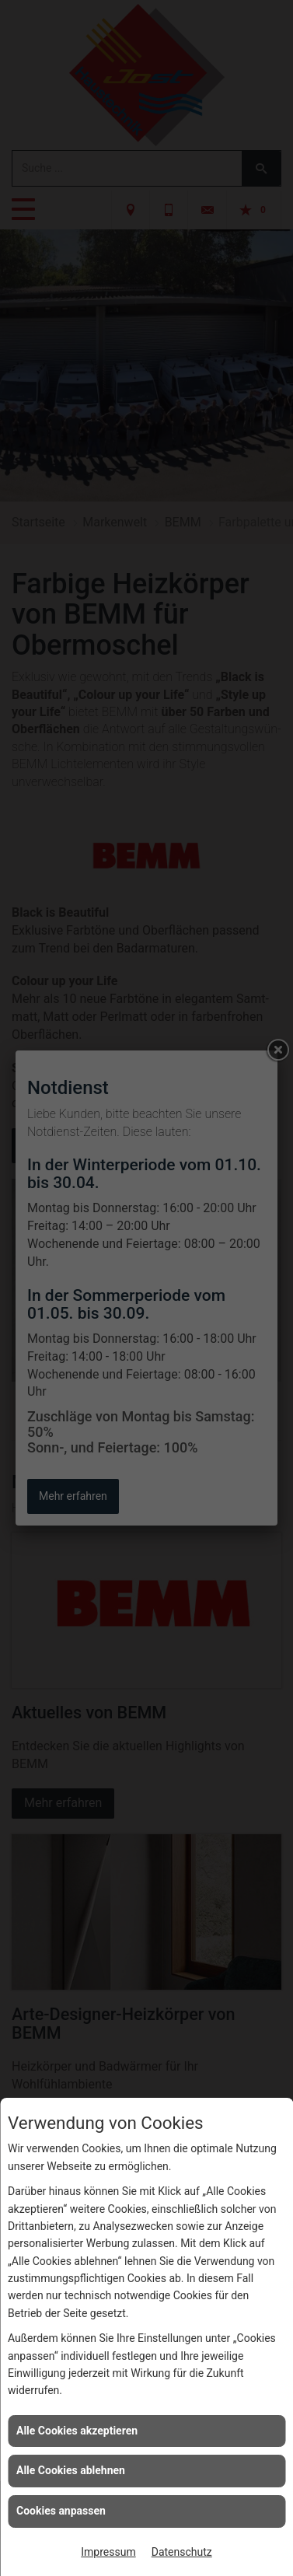 Image resolution: width=293 pixels, height=2576 pixels. I want to click on Impressum, so click(108, 2552).